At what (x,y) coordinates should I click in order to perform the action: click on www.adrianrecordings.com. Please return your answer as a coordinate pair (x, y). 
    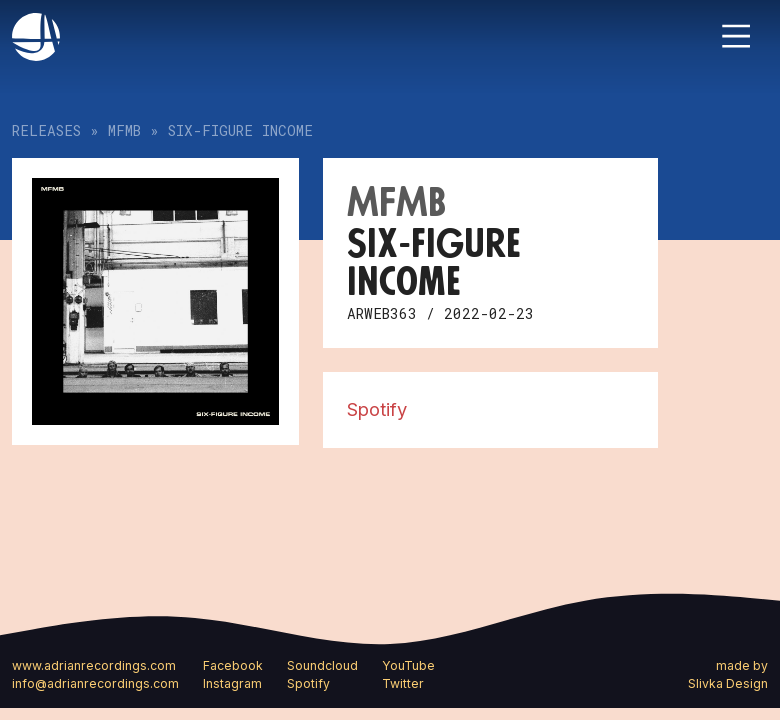
    Looking at the image, I should click on (94, 665).